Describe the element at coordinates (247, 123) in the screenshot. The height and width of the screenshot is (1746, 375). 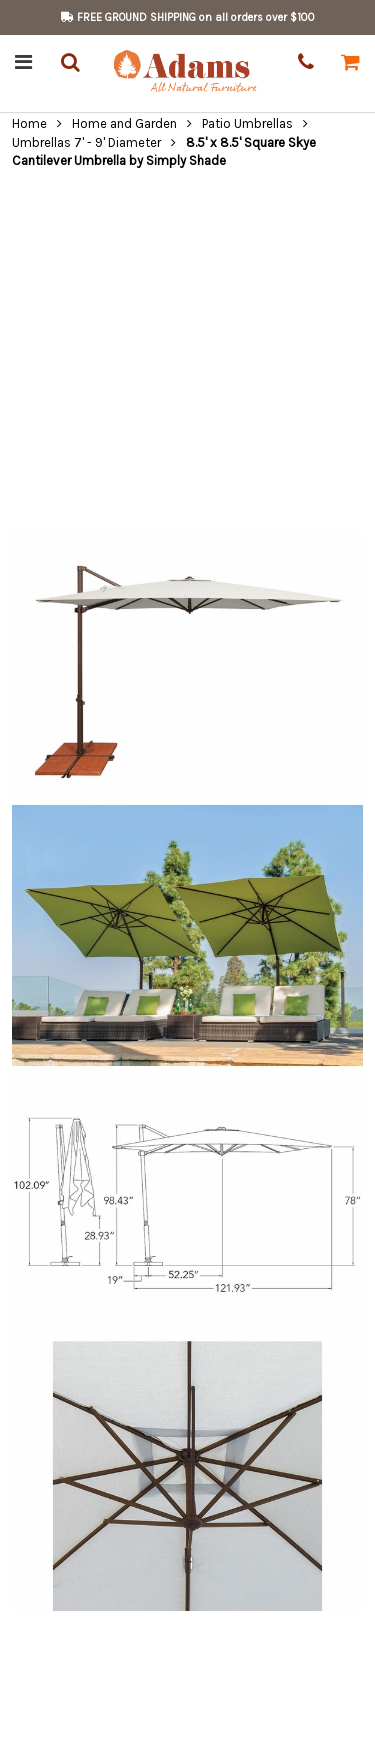
I see `Patio Umbrellas` at that location.